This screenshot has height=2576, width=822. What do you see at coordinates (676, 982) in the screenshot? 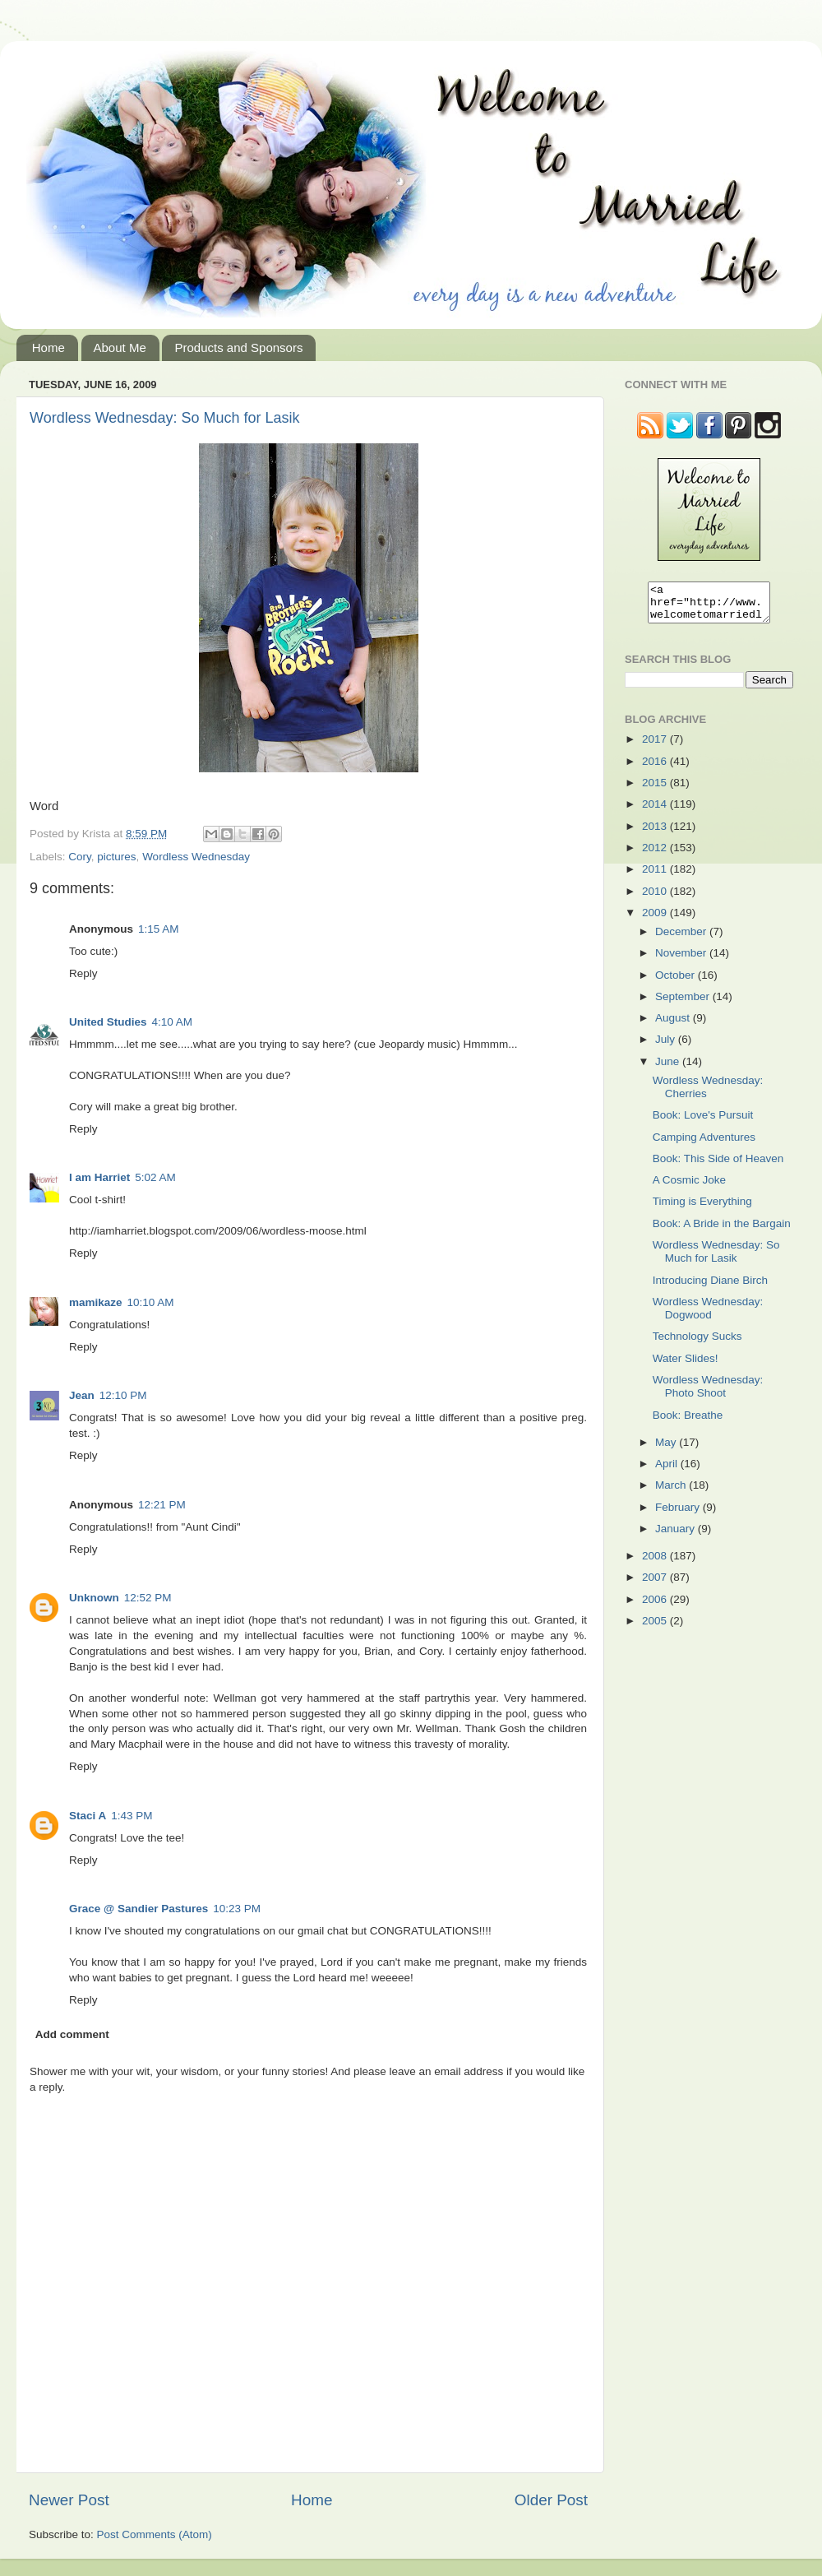
I see `October` at bounding box center [676, 982].